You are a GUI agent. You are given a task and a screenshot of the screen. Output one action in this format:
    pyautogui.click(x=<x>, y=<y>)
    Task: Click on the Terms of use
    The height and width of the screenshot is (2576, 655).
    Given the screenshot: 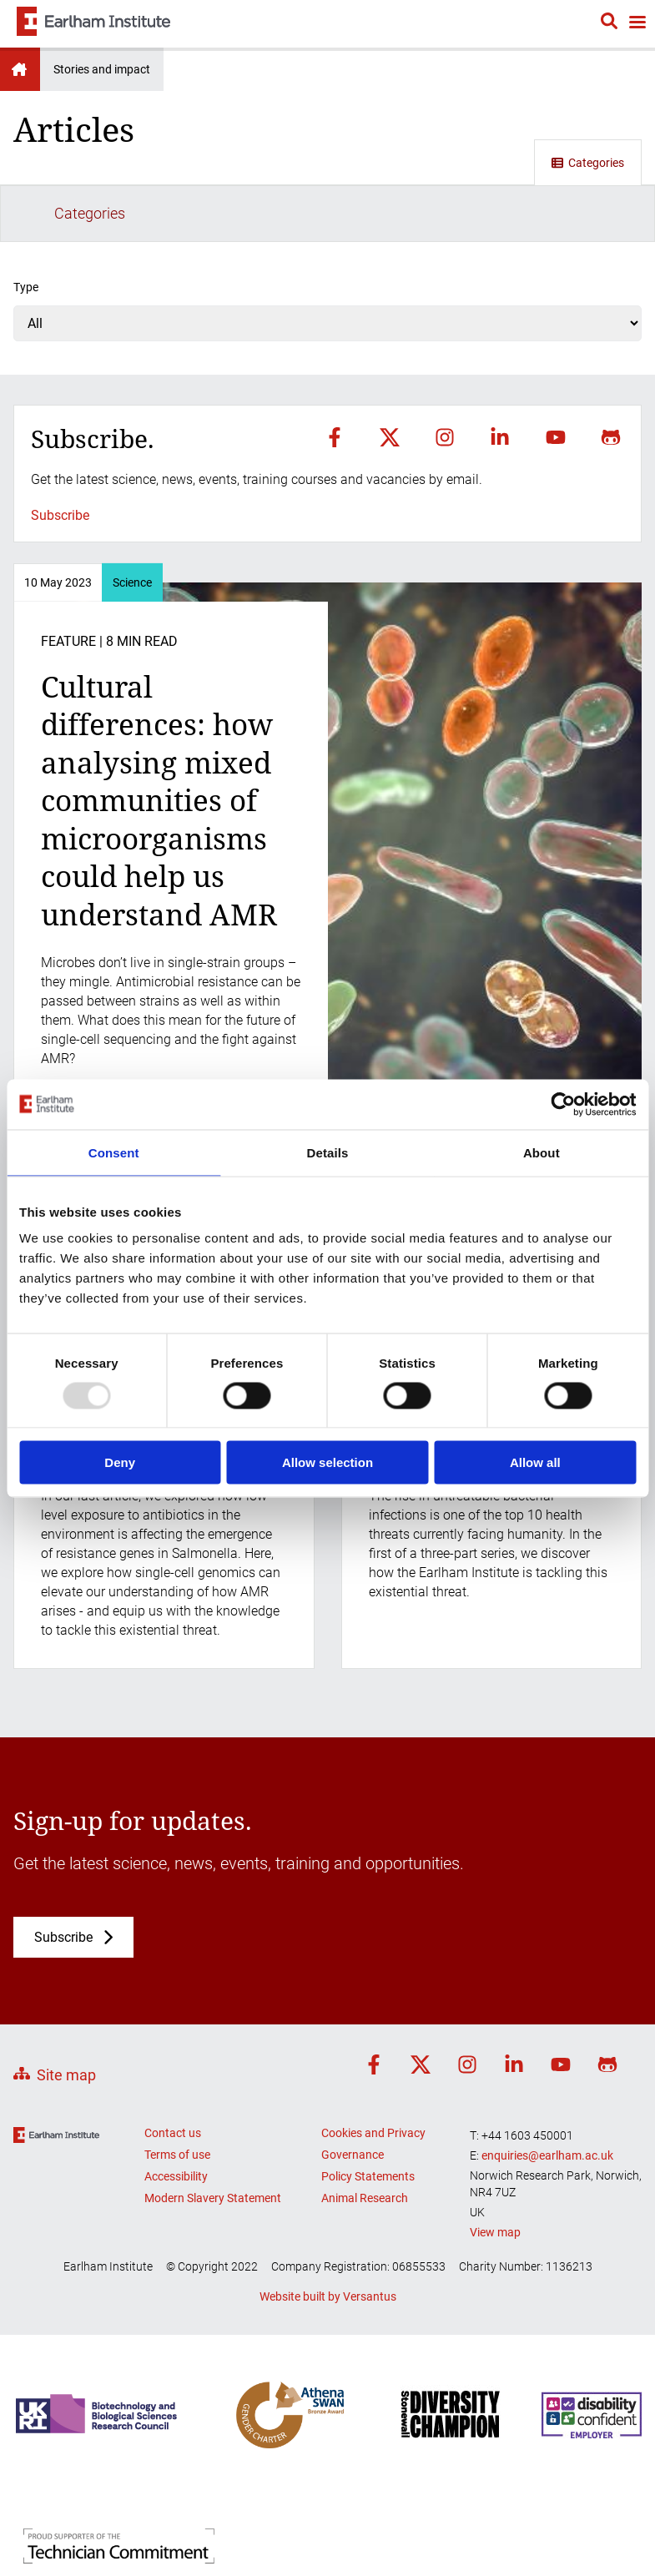 What is the action you would take?
    pyautogui.click(x=177, y=2098)
    